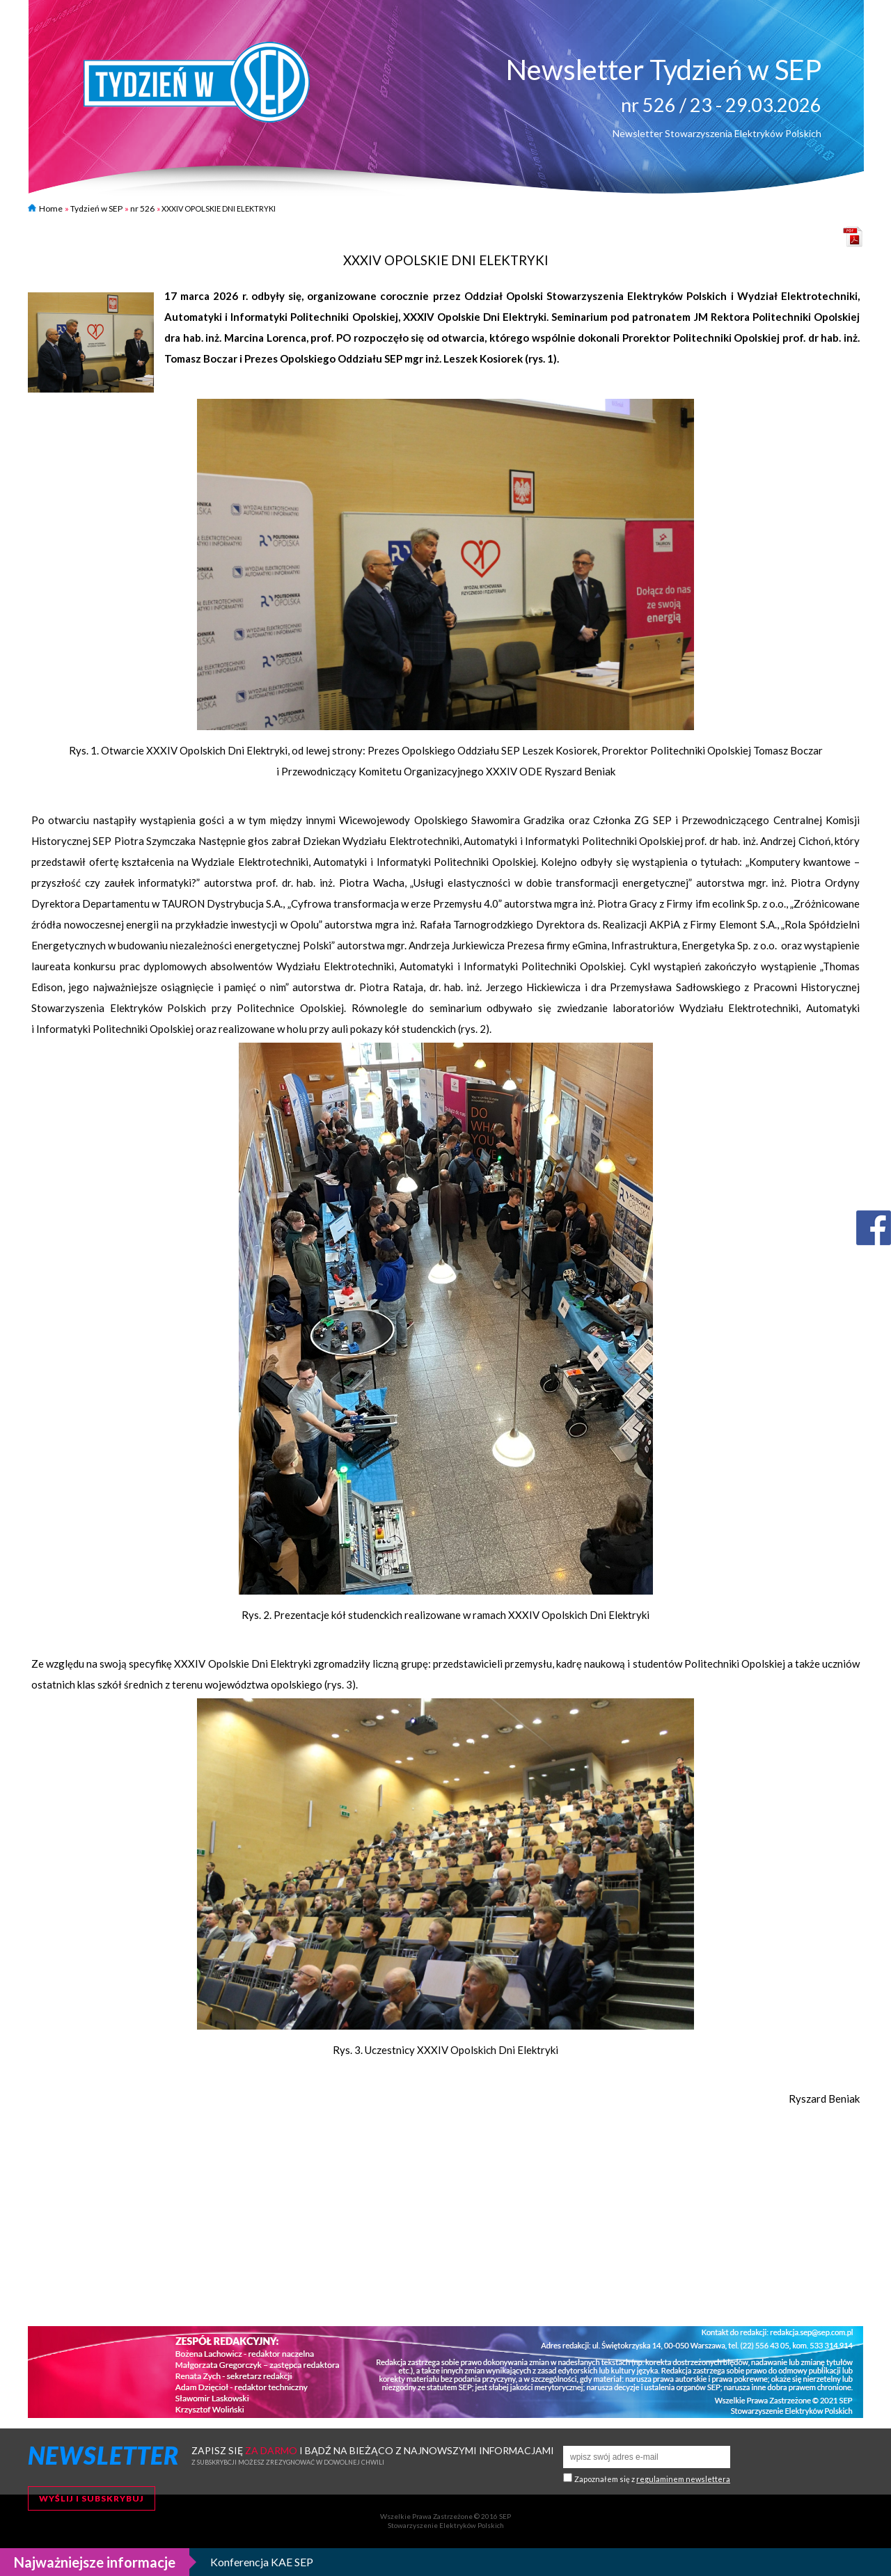 Image resolution: width=891 pixels, height=2576 pixels. I want to click on Home, so click(45, 208).